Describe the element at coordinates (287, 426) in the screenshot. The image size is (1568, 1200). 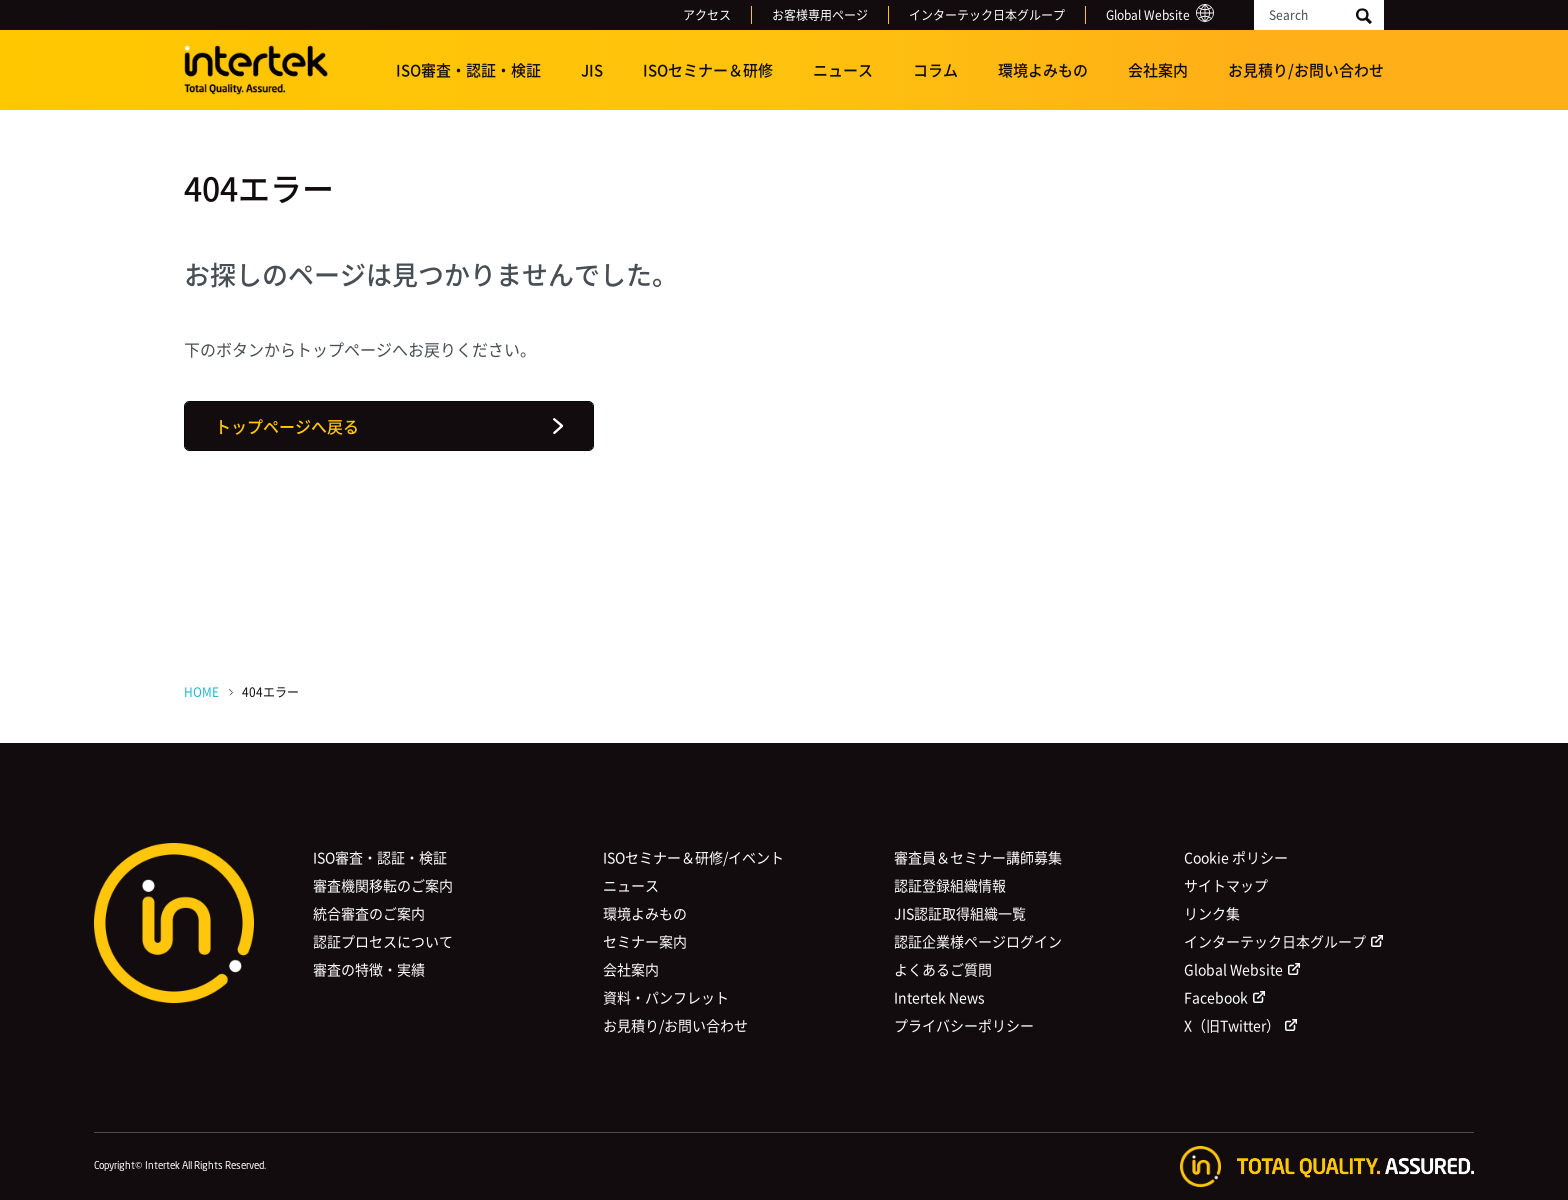
I see `トップページへ戻る` at that location.